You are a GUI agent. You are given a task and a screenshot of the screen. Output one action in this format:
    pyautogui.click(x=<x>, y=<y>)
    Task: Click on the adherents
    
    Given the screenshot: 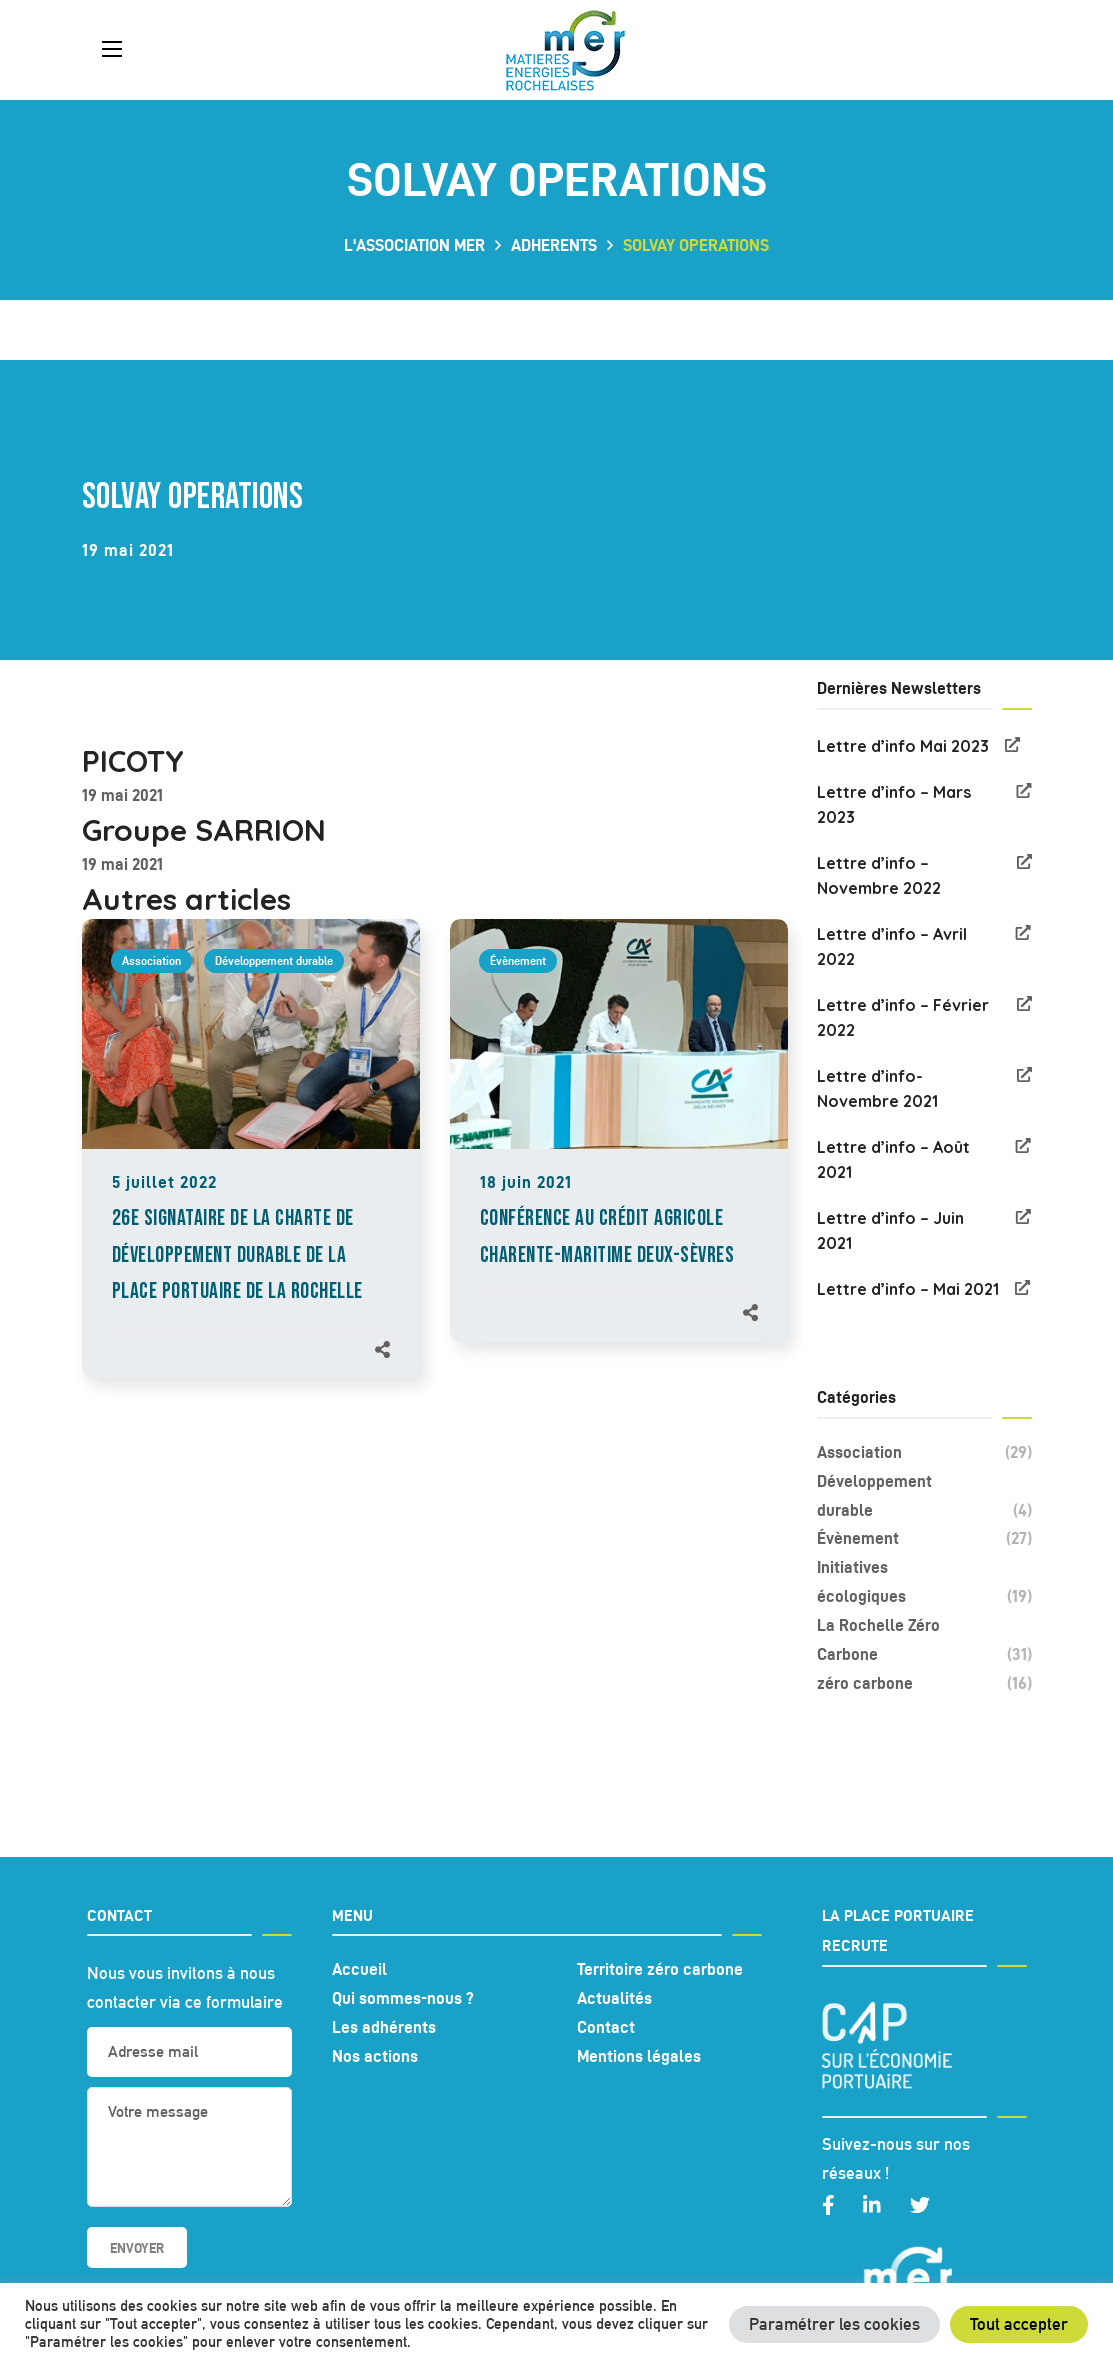 What is the action you would take?
    pyautogui.click(x=554, y=245)
    